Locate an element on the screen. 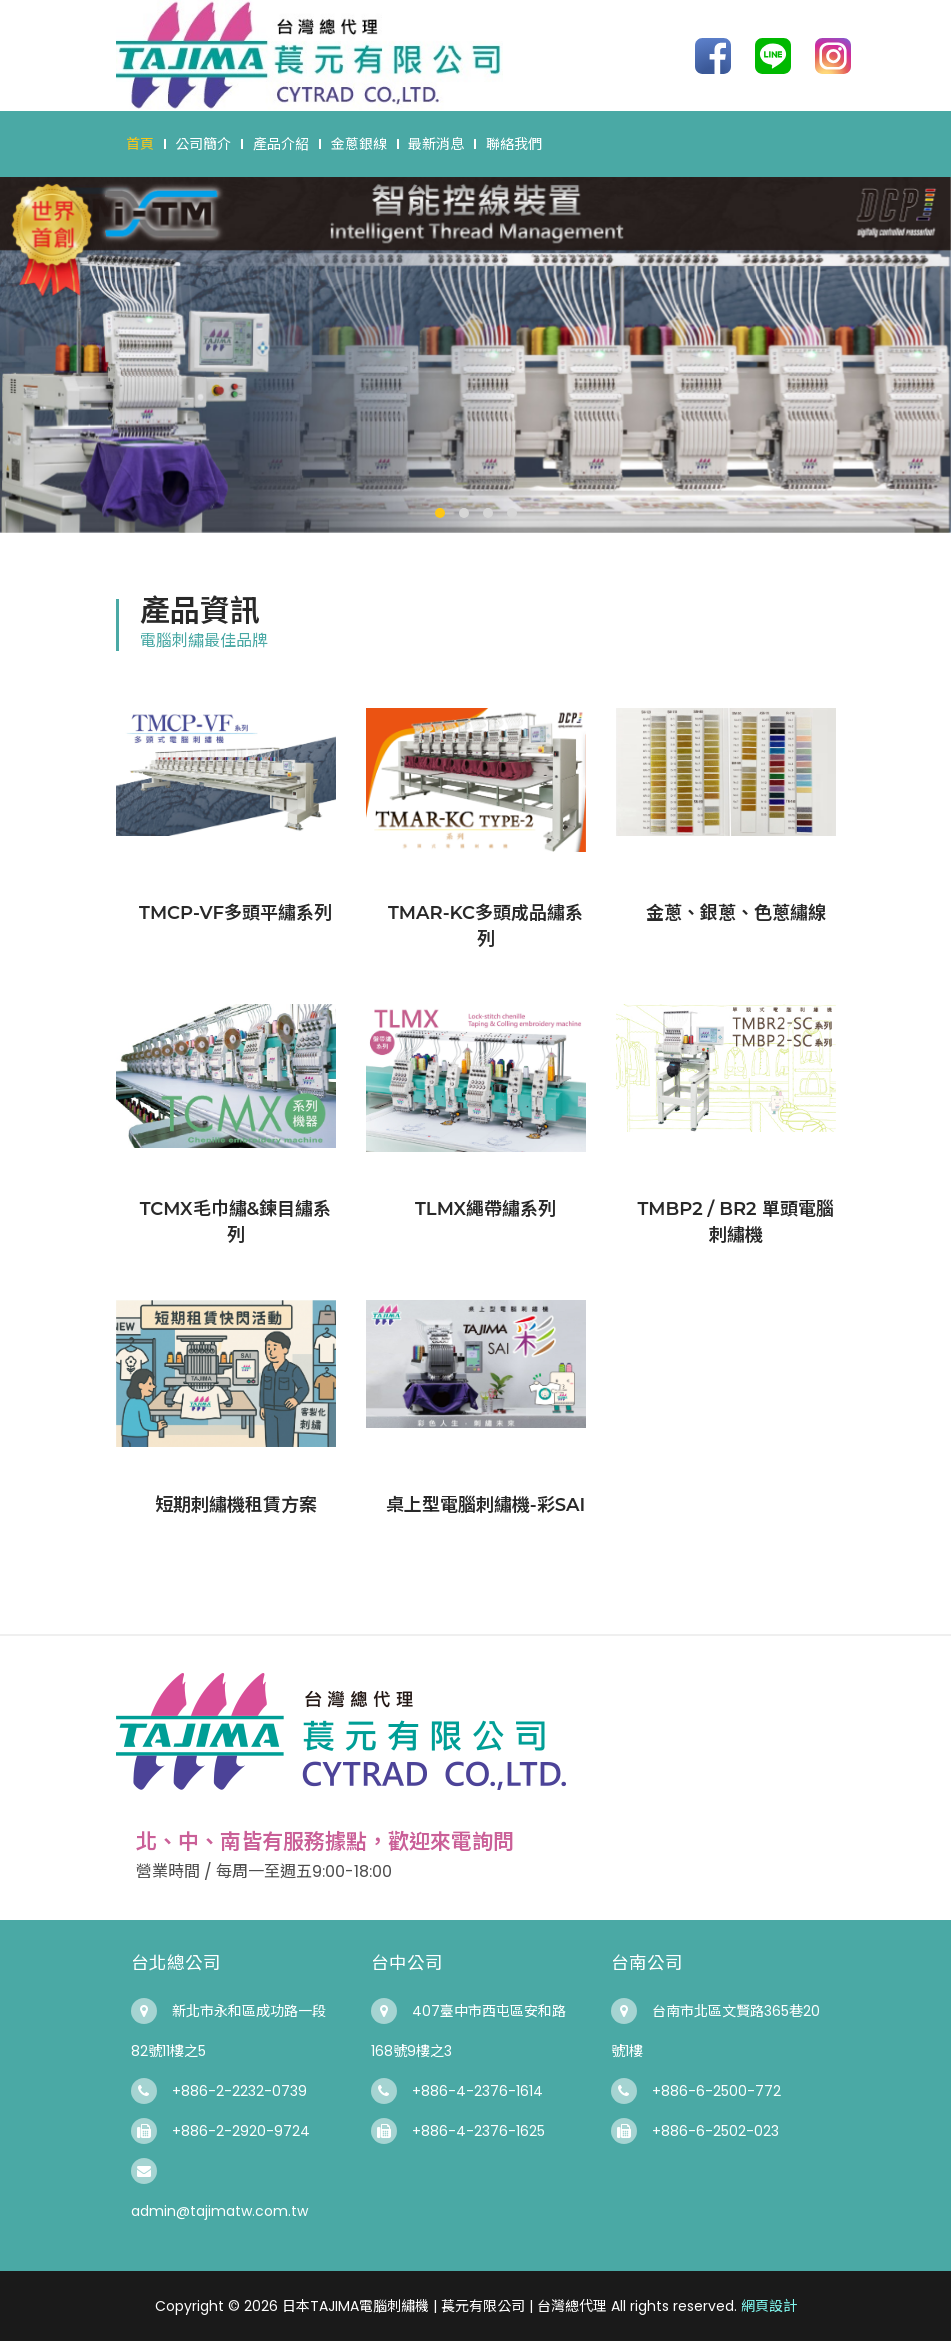 The width and height of the screenshot is (951, 2341). 網頁設計 is located at coordinates (769, 2306).